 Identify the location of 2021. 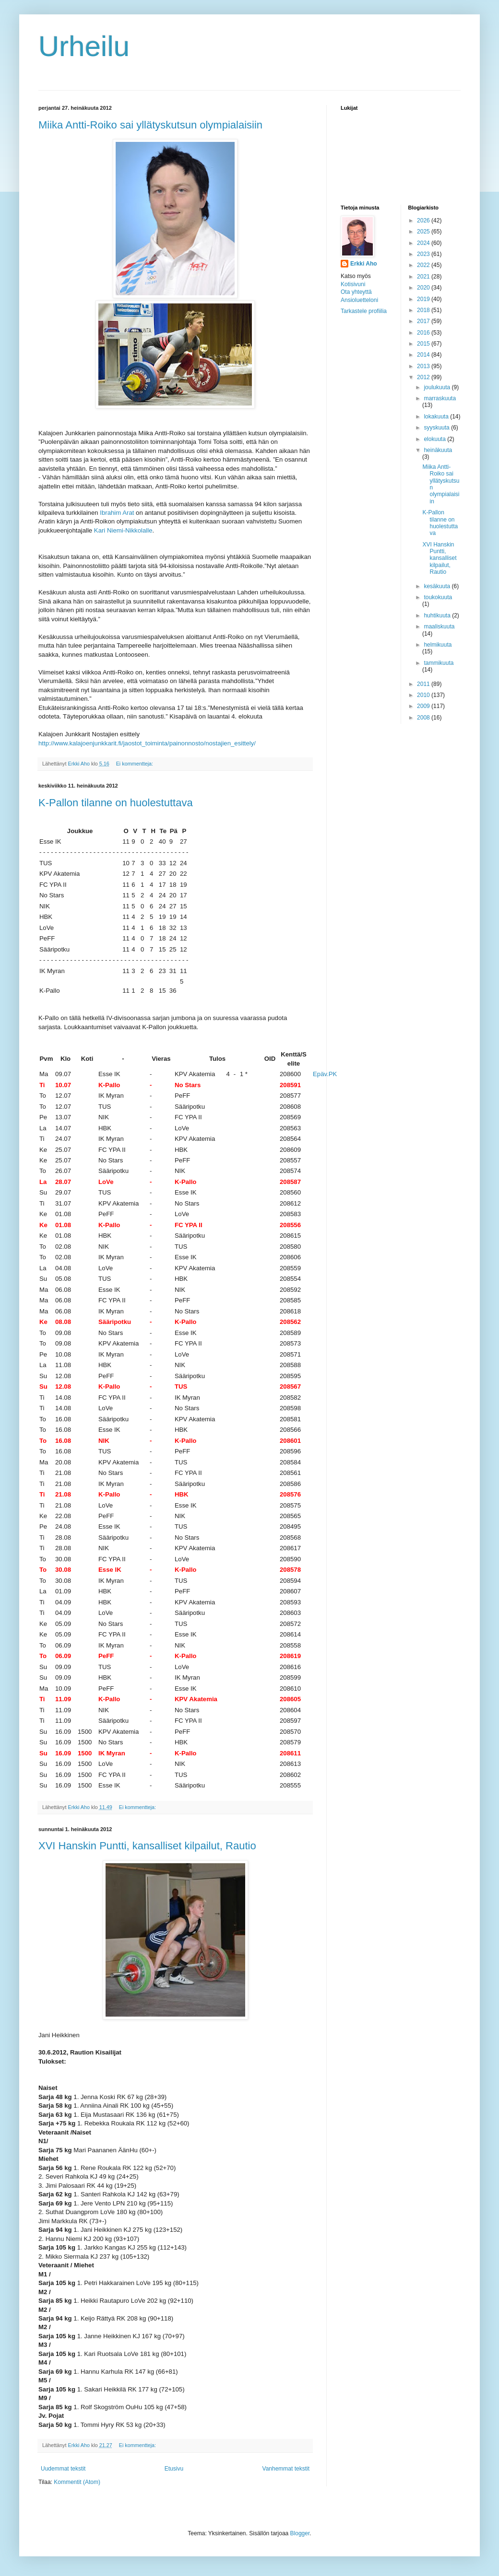
(424, 276).